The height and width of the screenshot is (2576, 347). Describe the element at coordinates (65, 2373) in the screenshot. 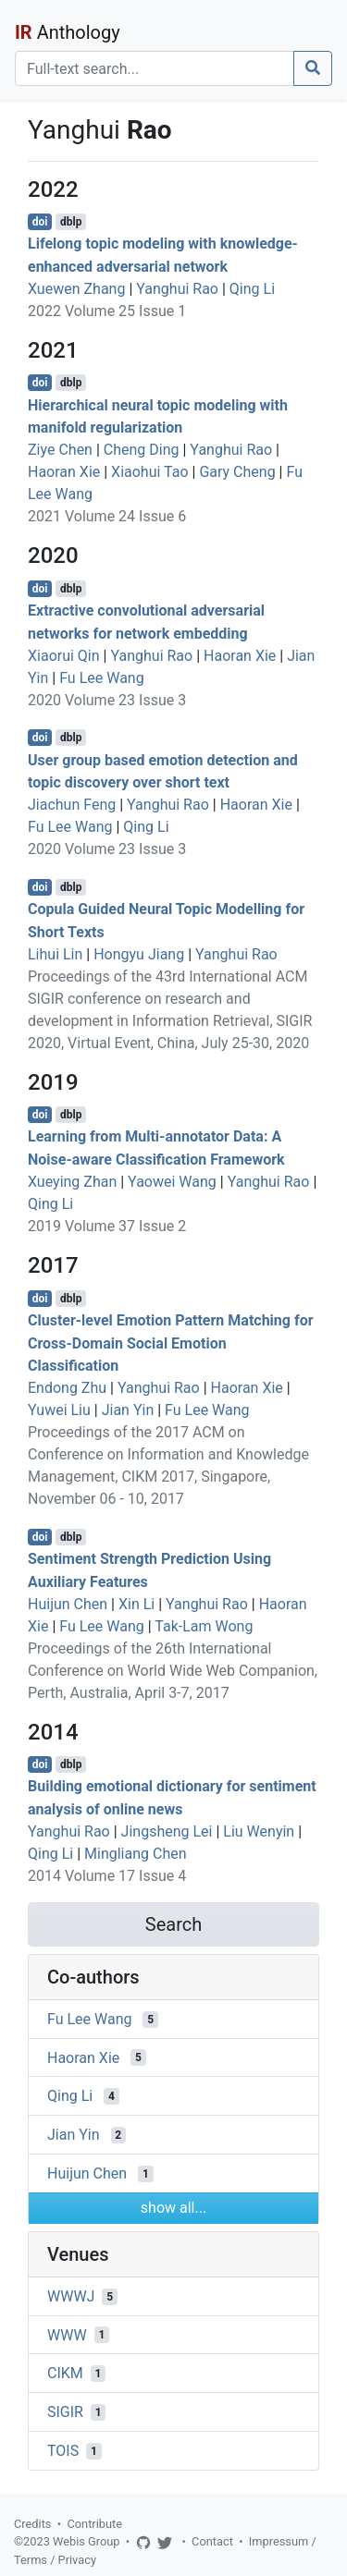

I see `CIKM` at that location.